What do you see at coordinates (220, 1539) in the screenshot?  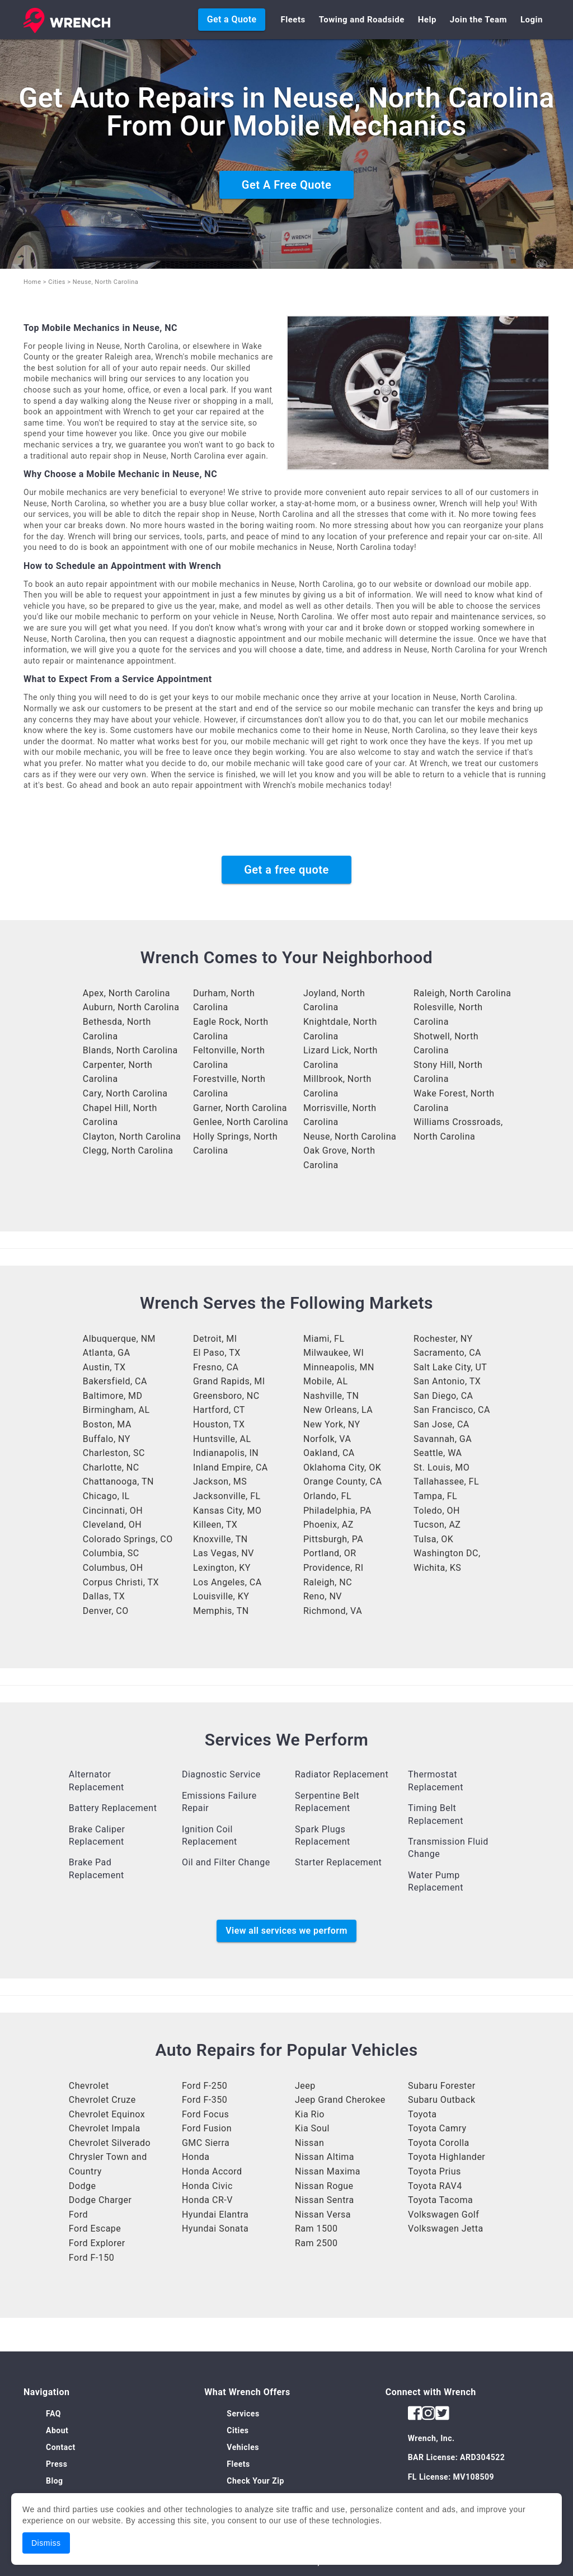 I see `Knoxville, TN` at bounding box center [220, 1539].